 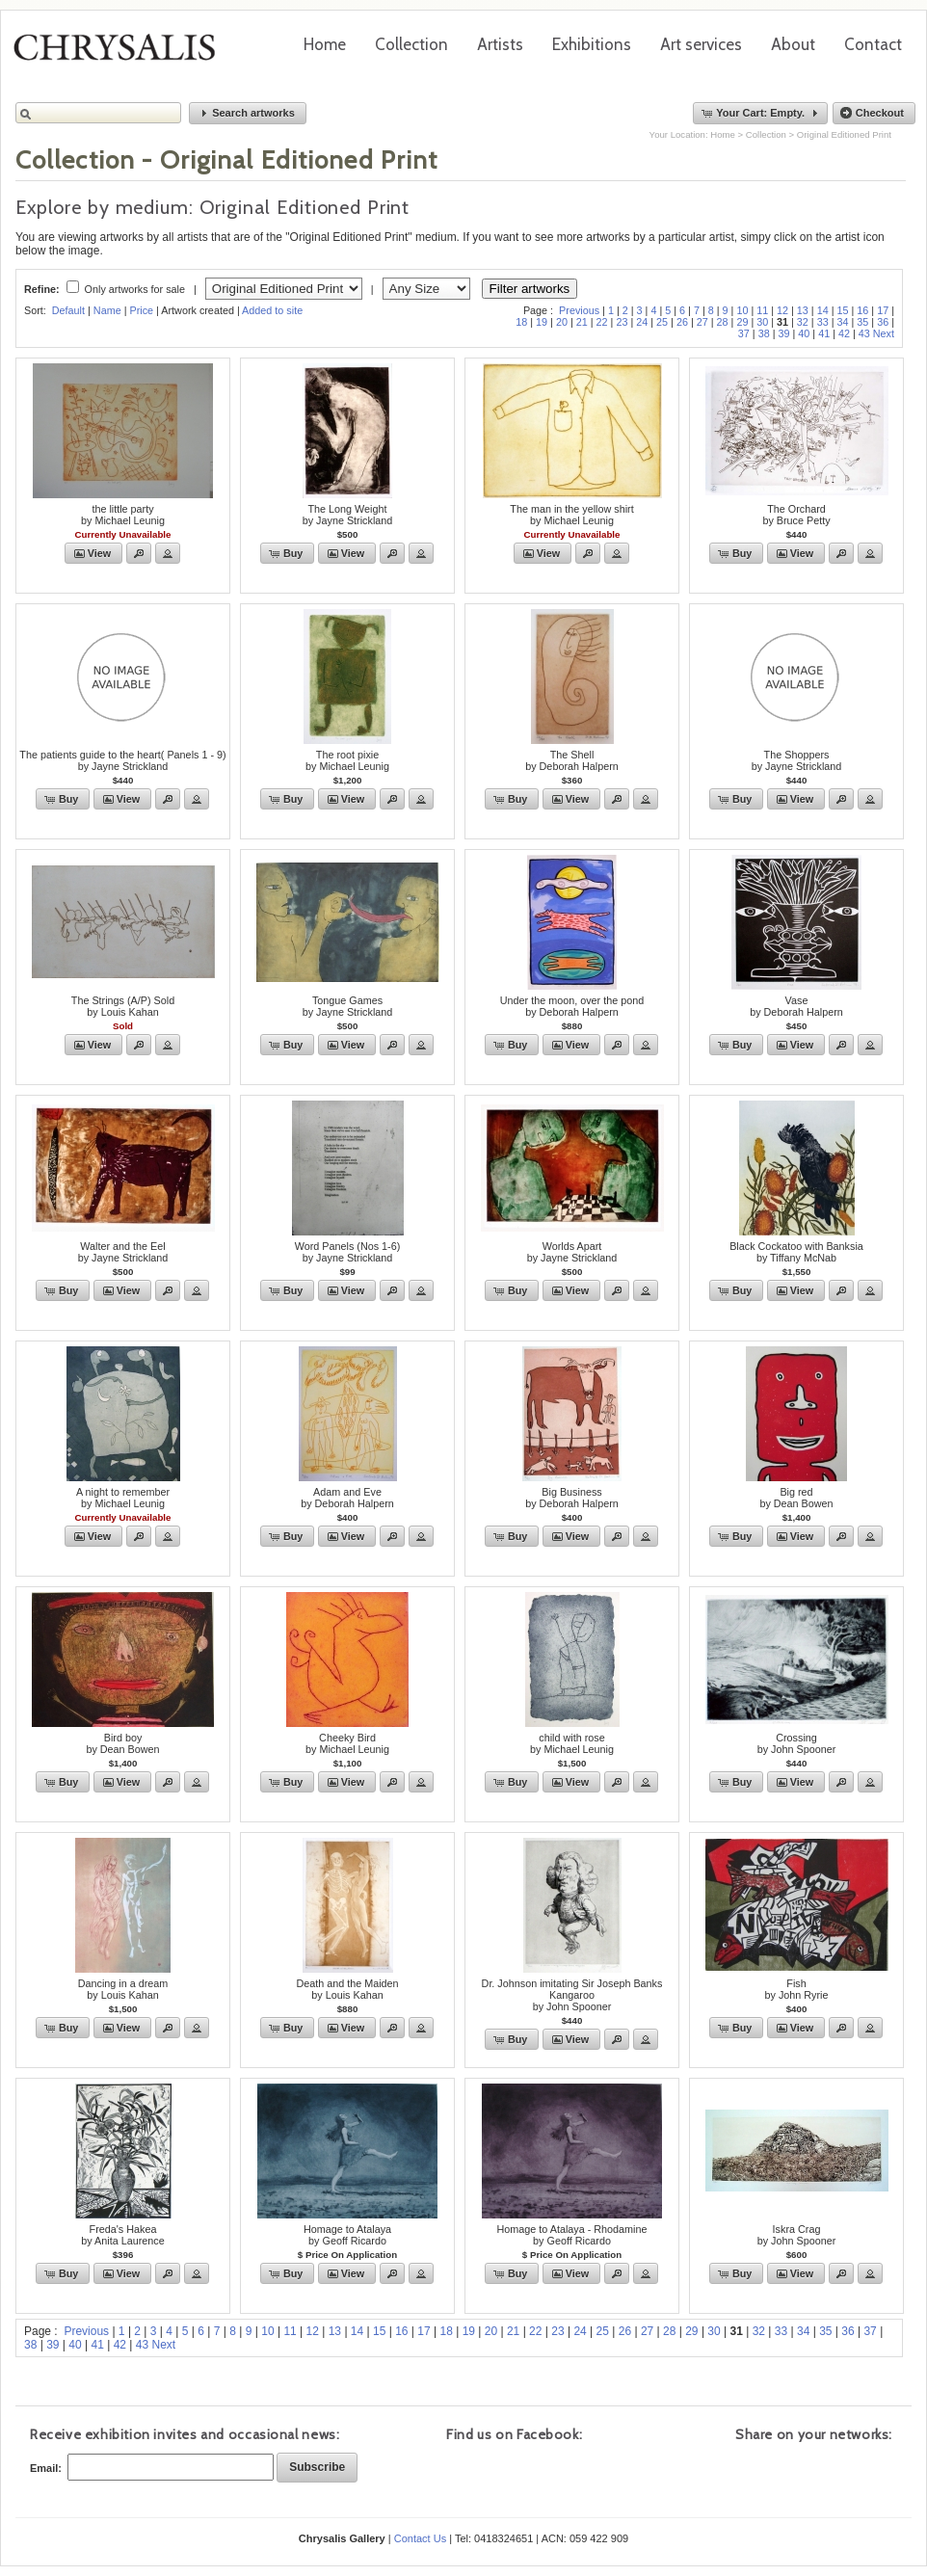 I want to click on Collection, so click(x=411, y=44).